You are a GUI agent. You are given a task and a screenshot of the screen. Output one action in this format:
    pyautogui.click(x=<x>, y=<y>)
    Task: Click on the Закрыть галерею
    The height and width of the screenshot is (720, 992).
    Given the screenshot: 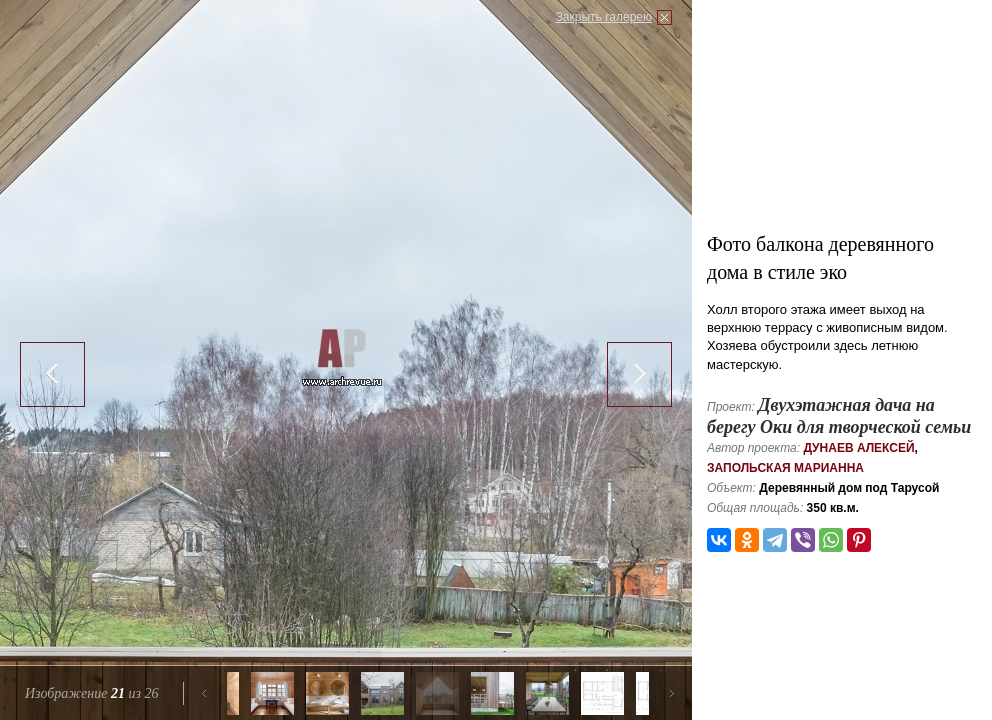 What is the action you would take?
    pyautogui.click(x=604, y=17)
    